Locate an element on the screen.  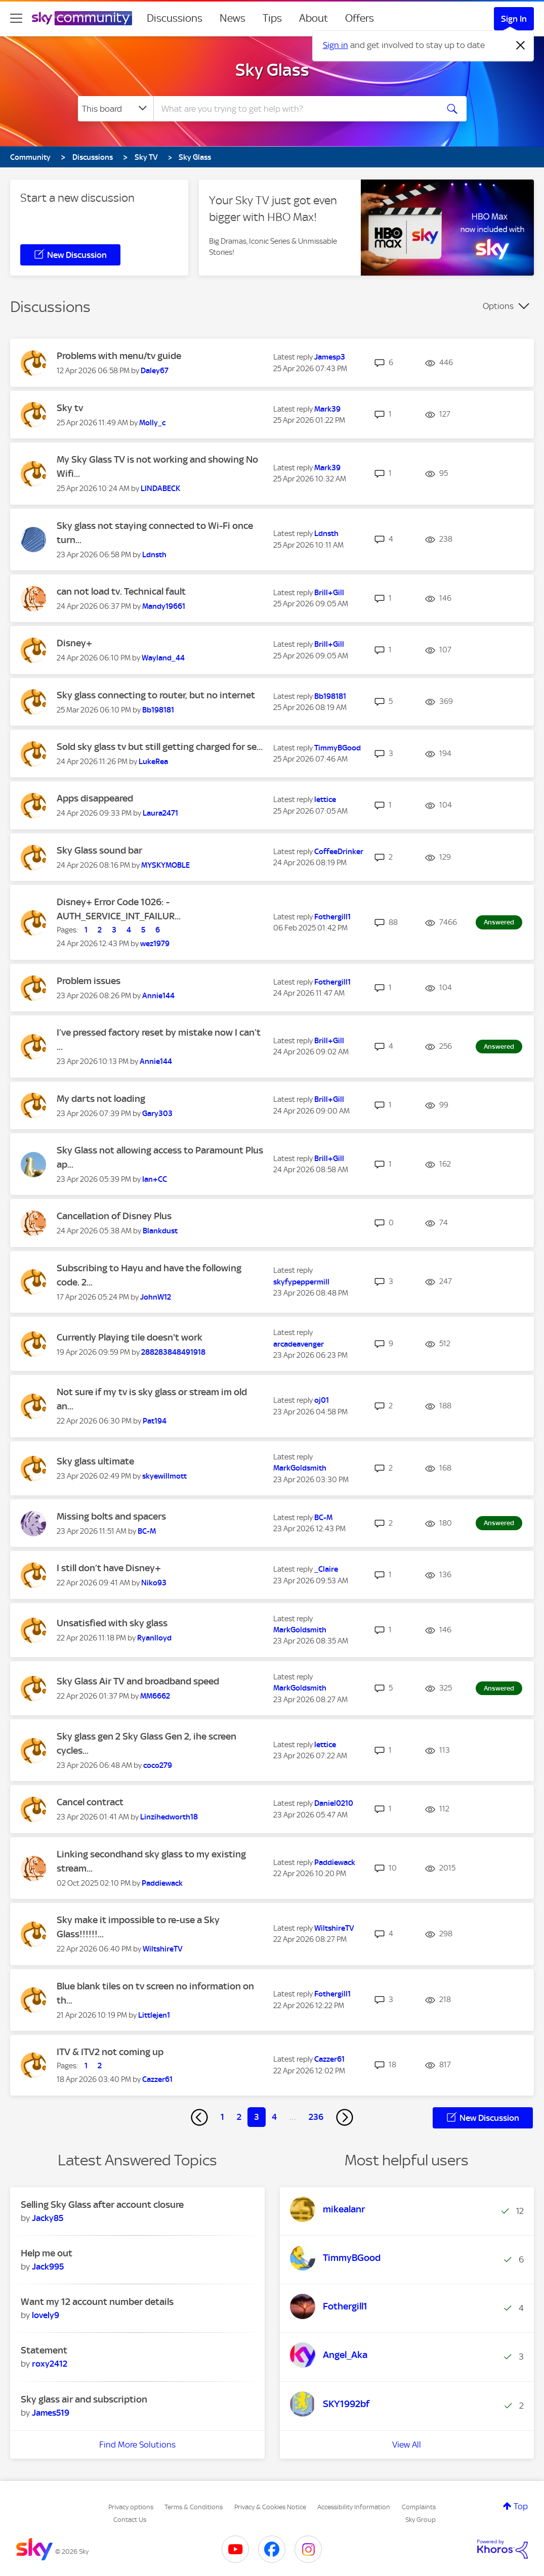
[View Profile of MM6662] is located at coordinates (155, 1696).